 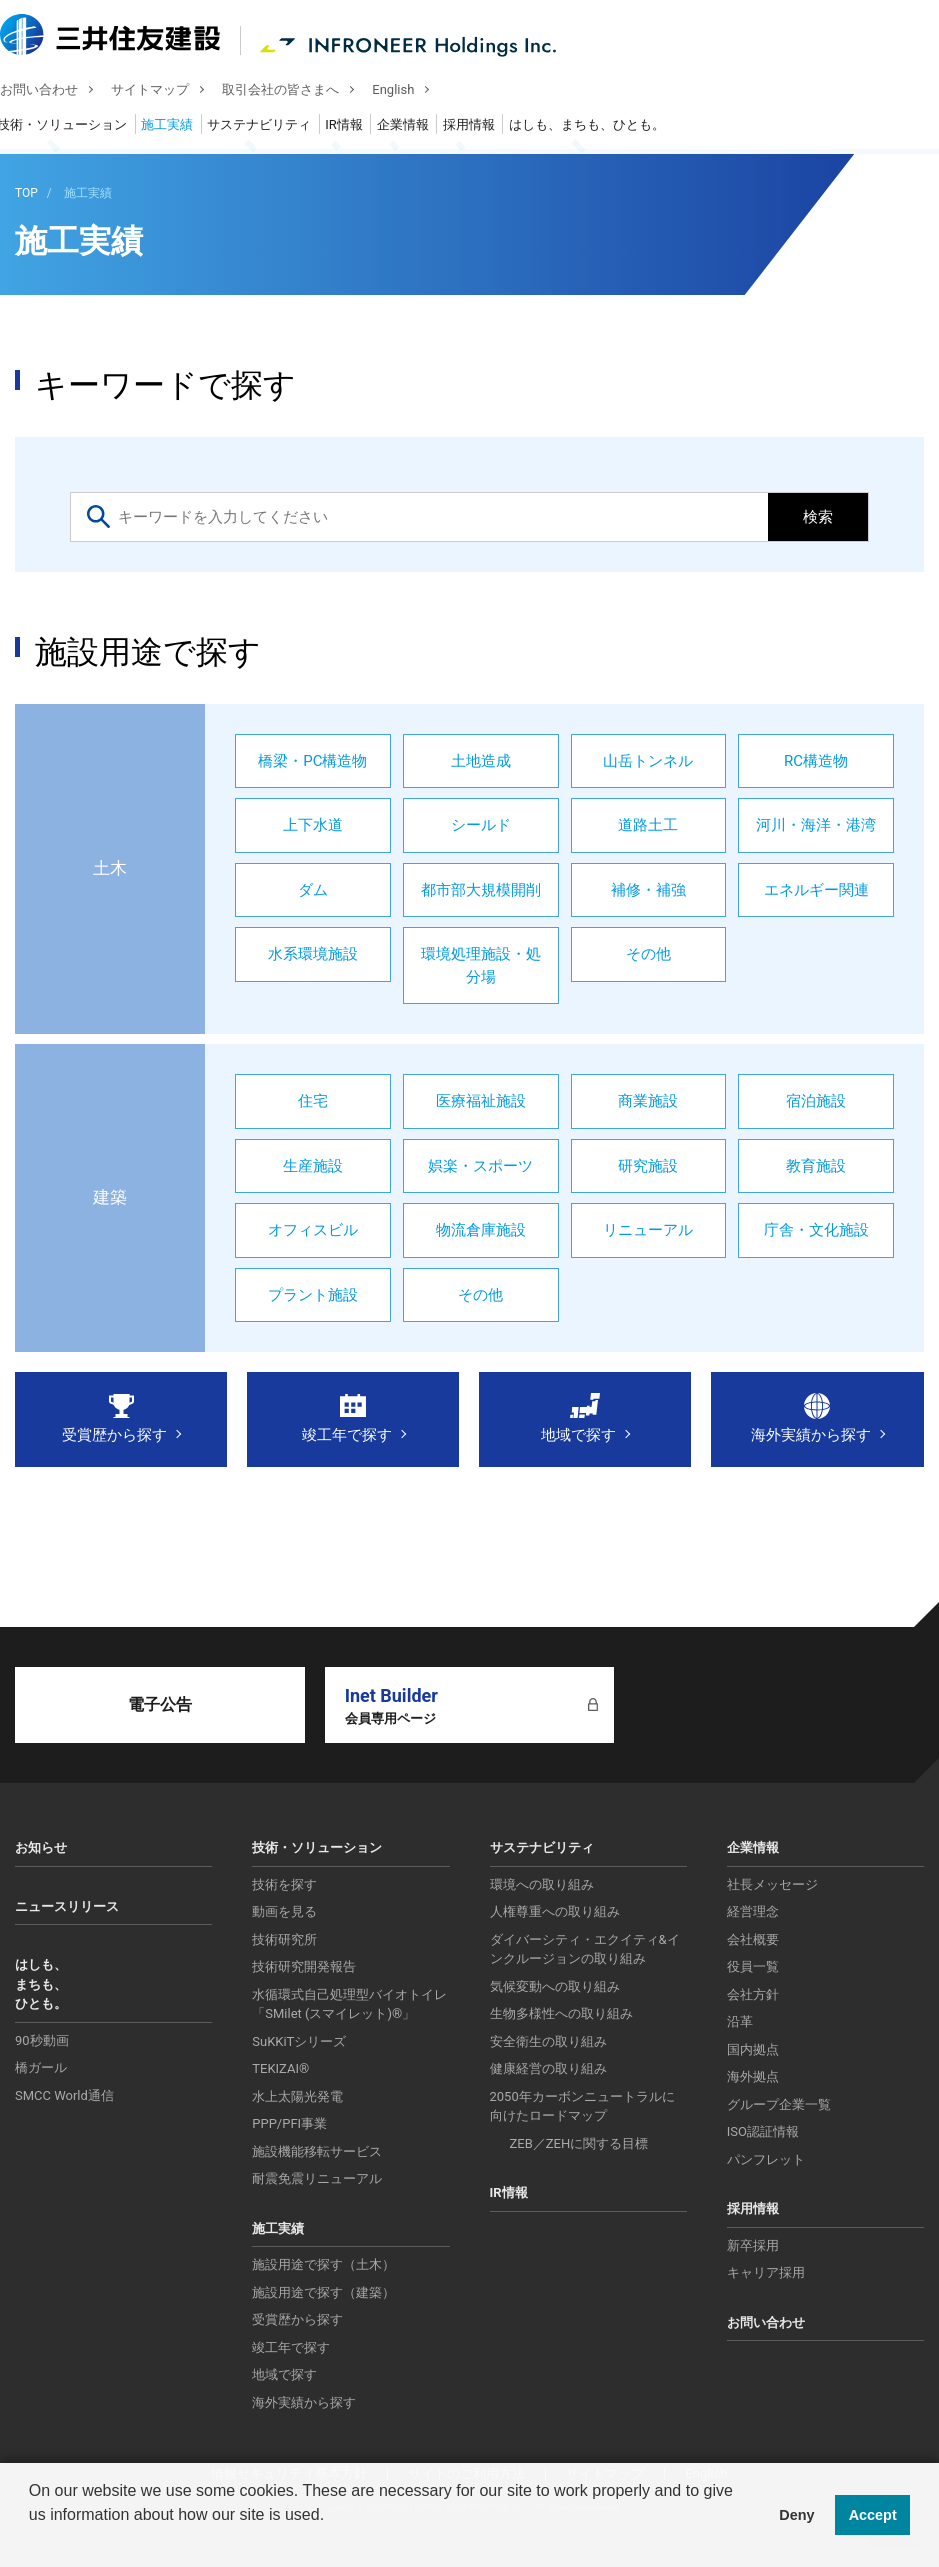 What do you see at coordinates (648, 825) in the screenshot?
I see `道路土工` at bounding box center [648, 825].